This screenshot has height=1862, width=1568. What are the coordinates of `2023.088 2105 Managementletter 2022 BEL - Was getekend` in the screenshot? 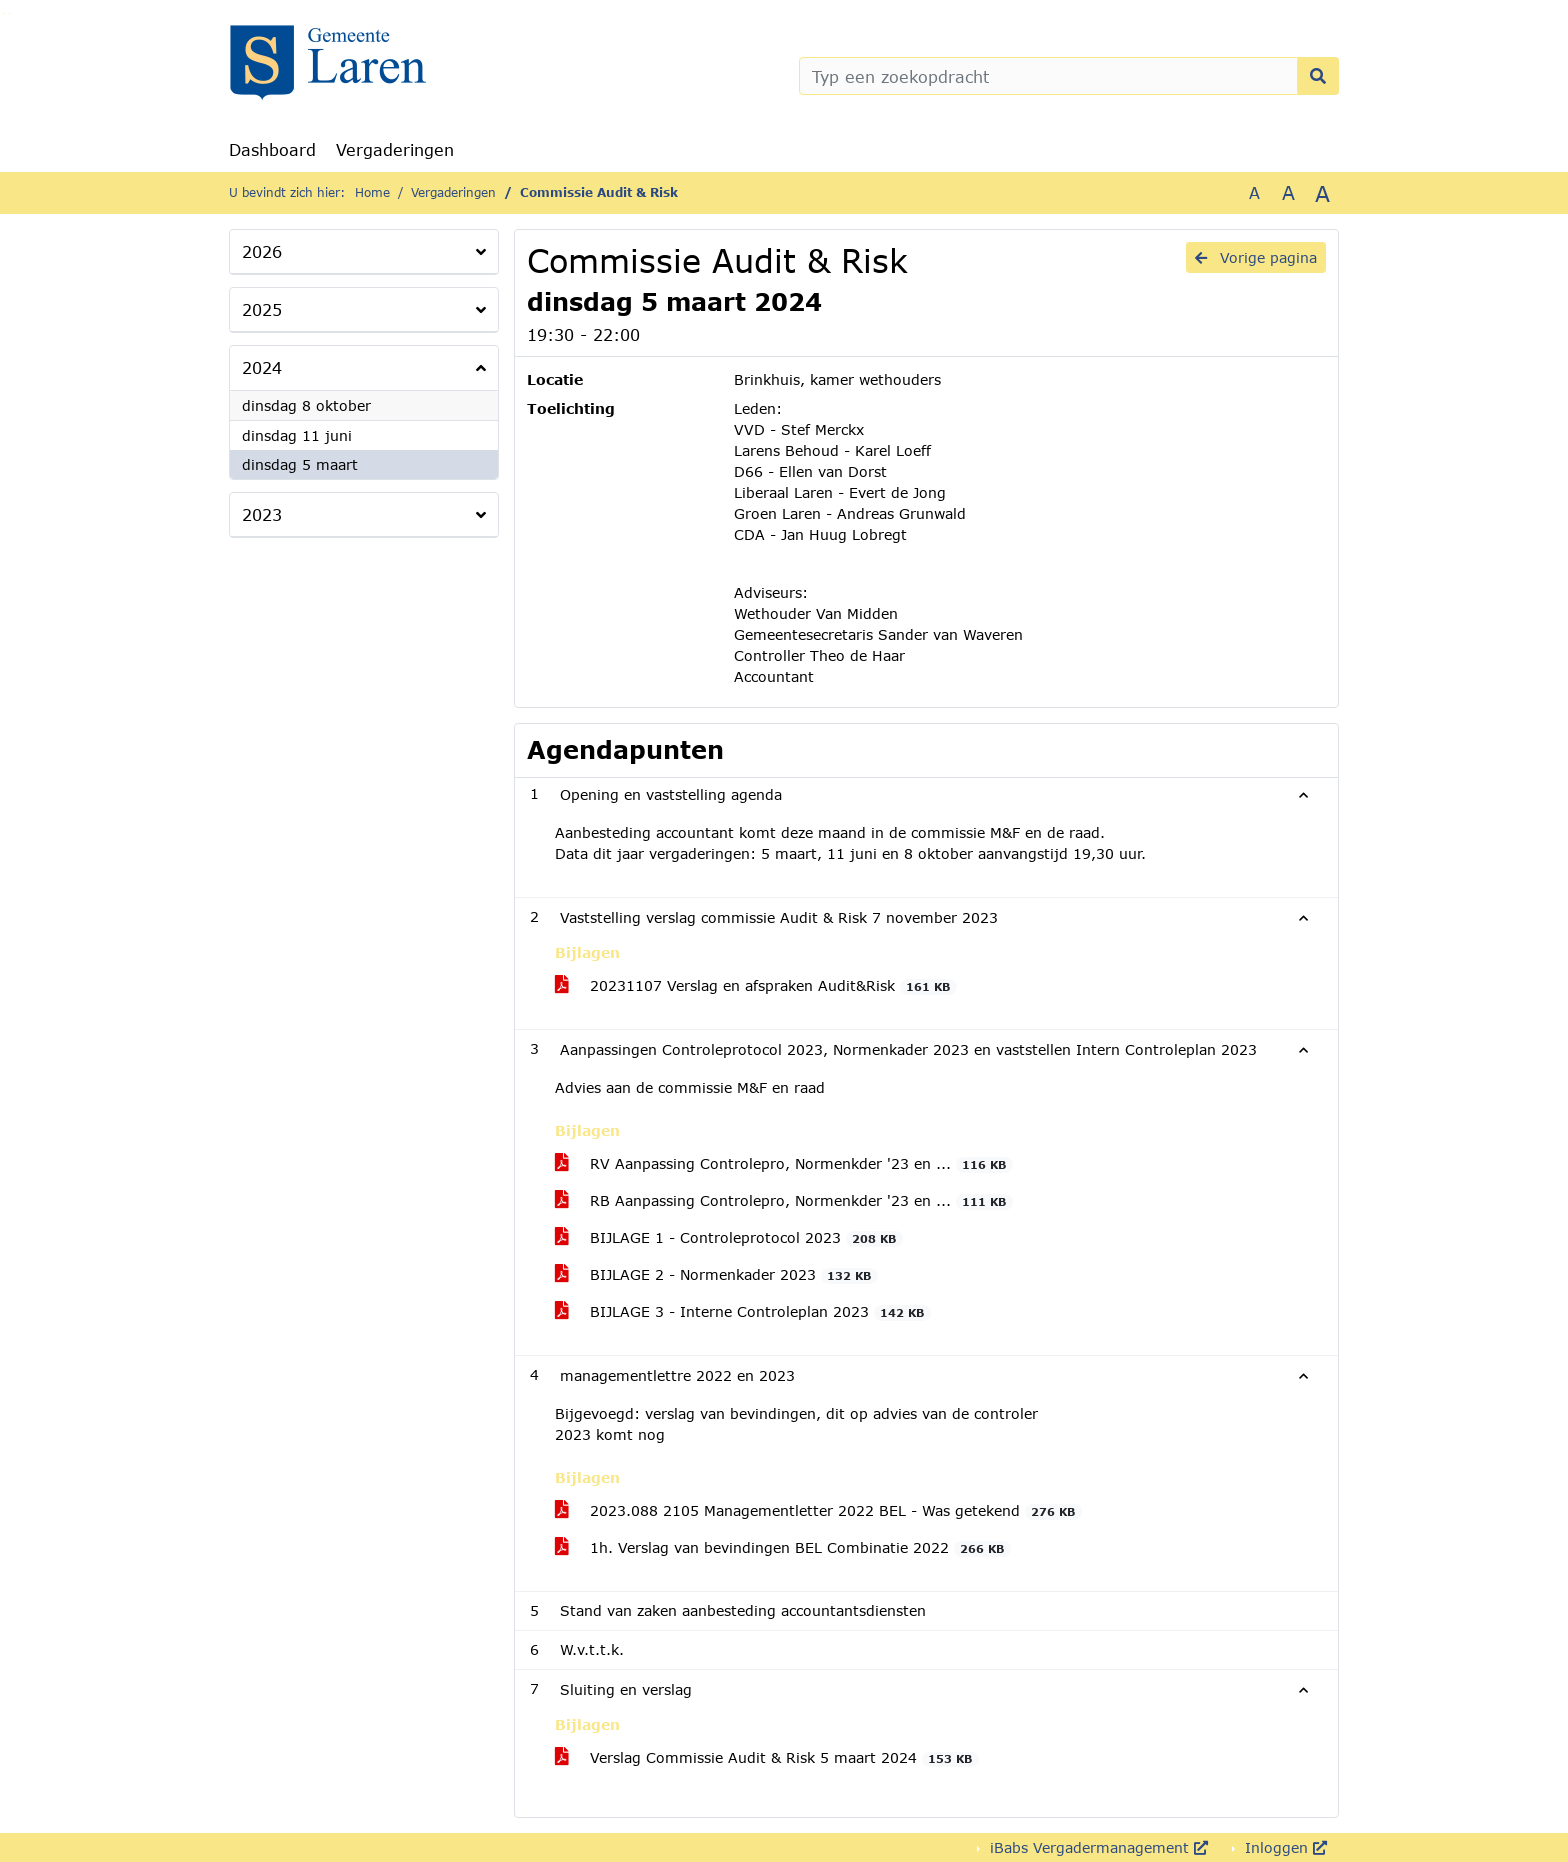 It's located at (818, 1511).